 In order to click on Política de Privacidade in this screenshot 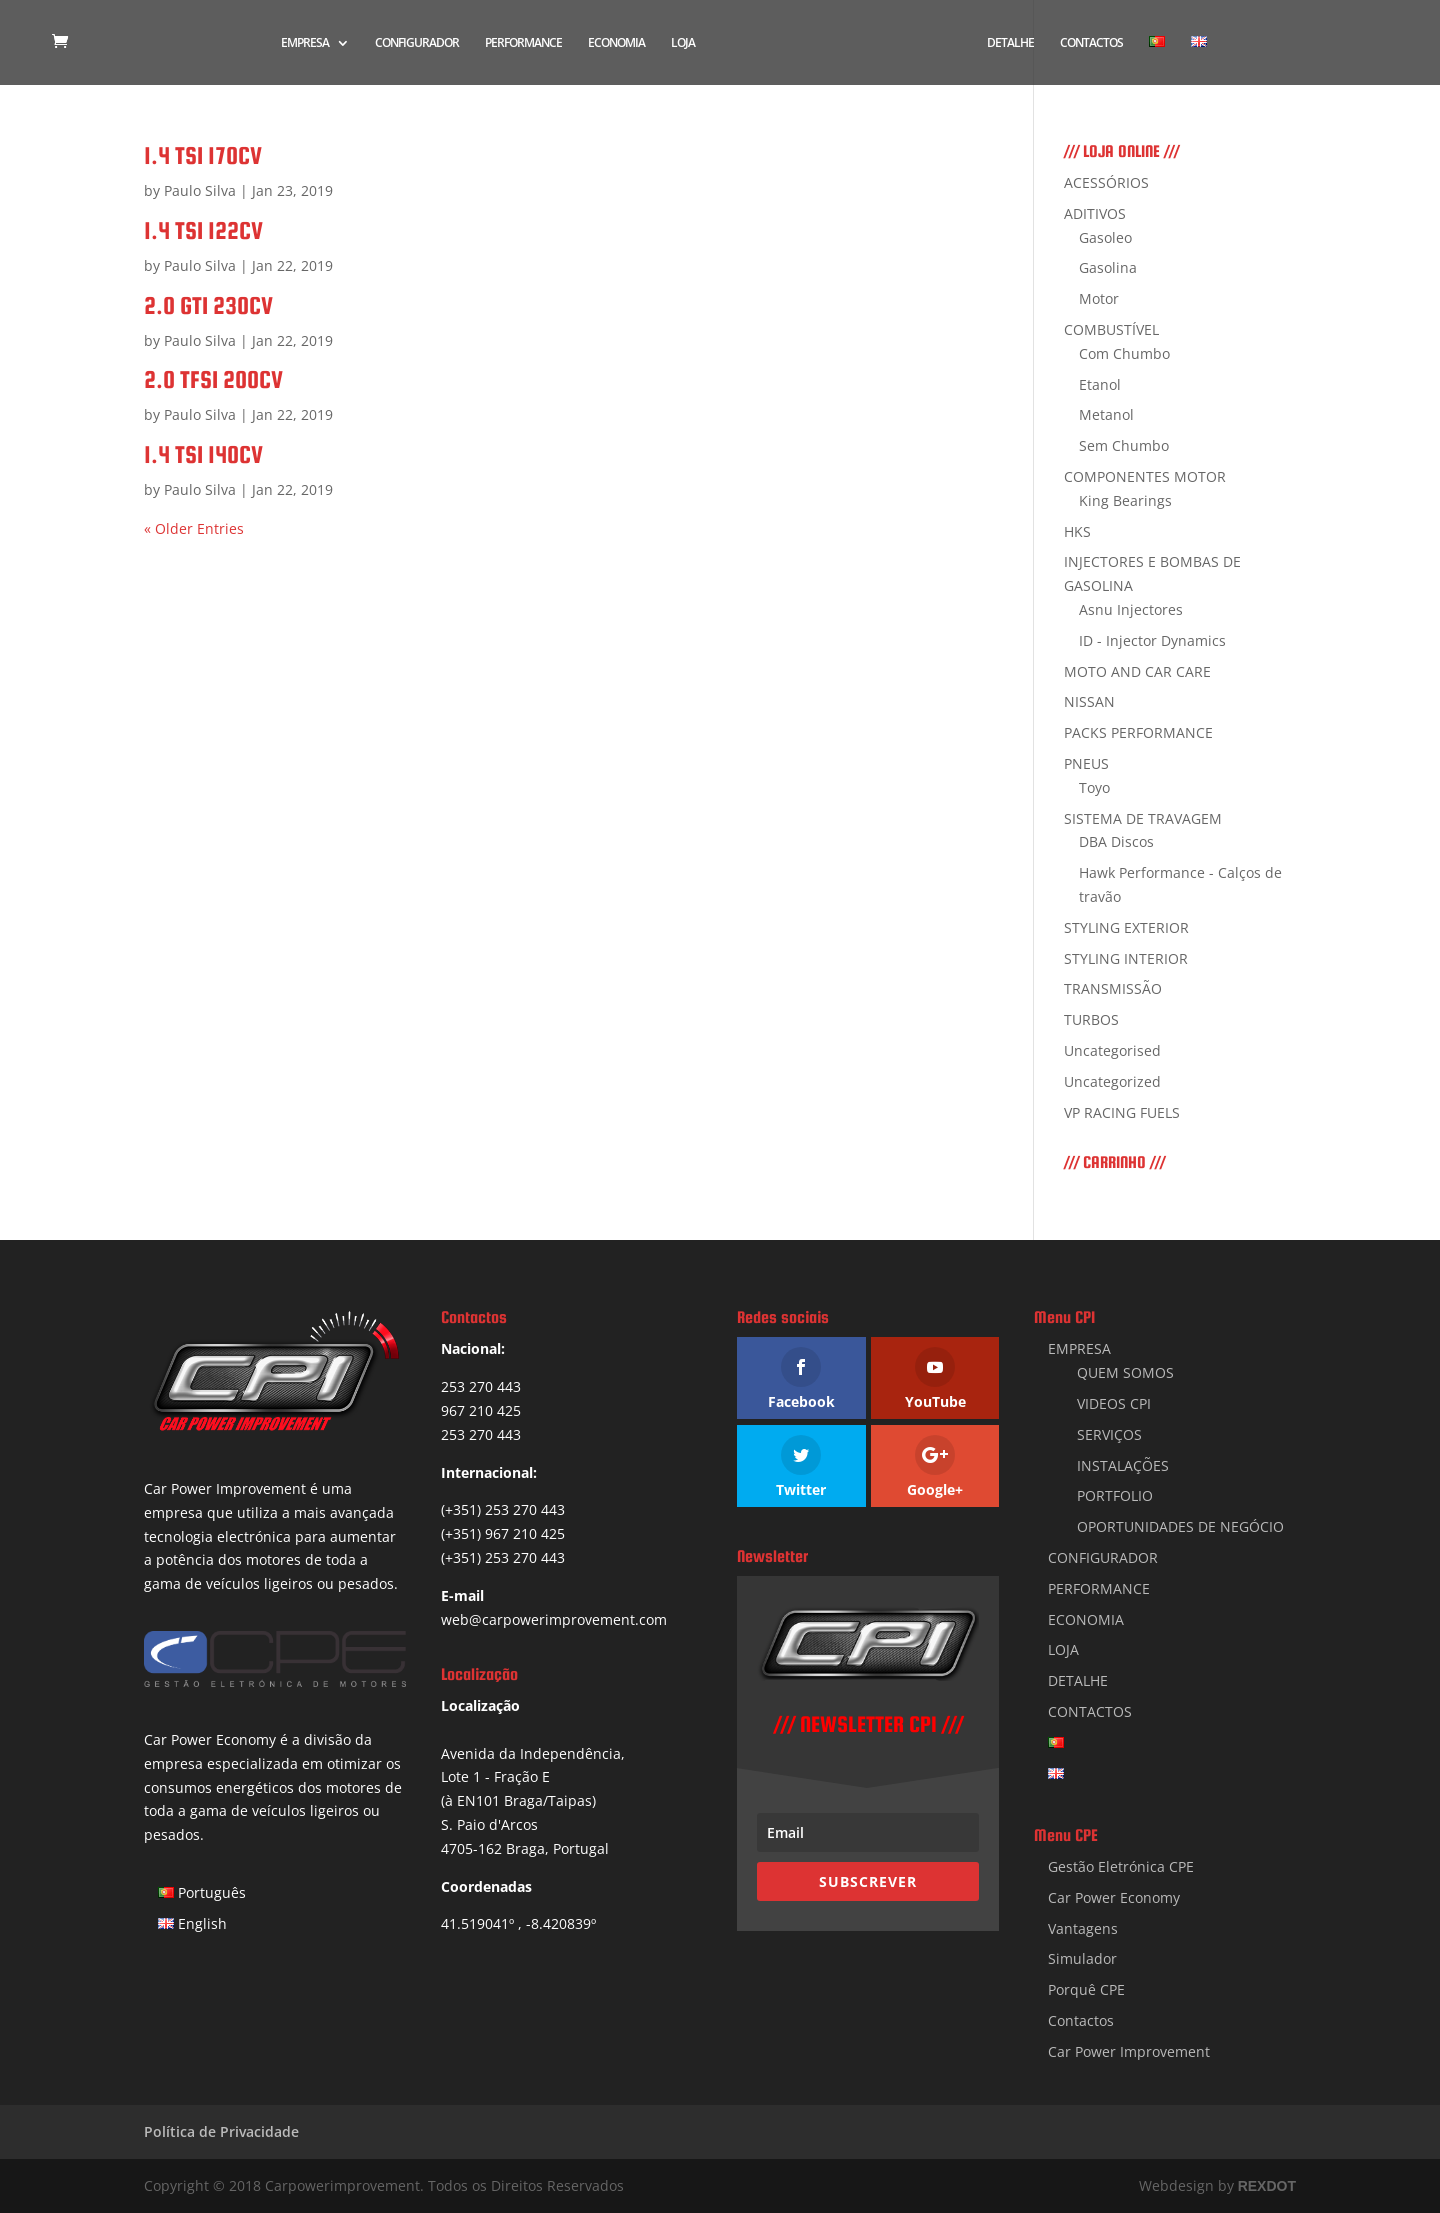, I will do `click(221, 2131)`.